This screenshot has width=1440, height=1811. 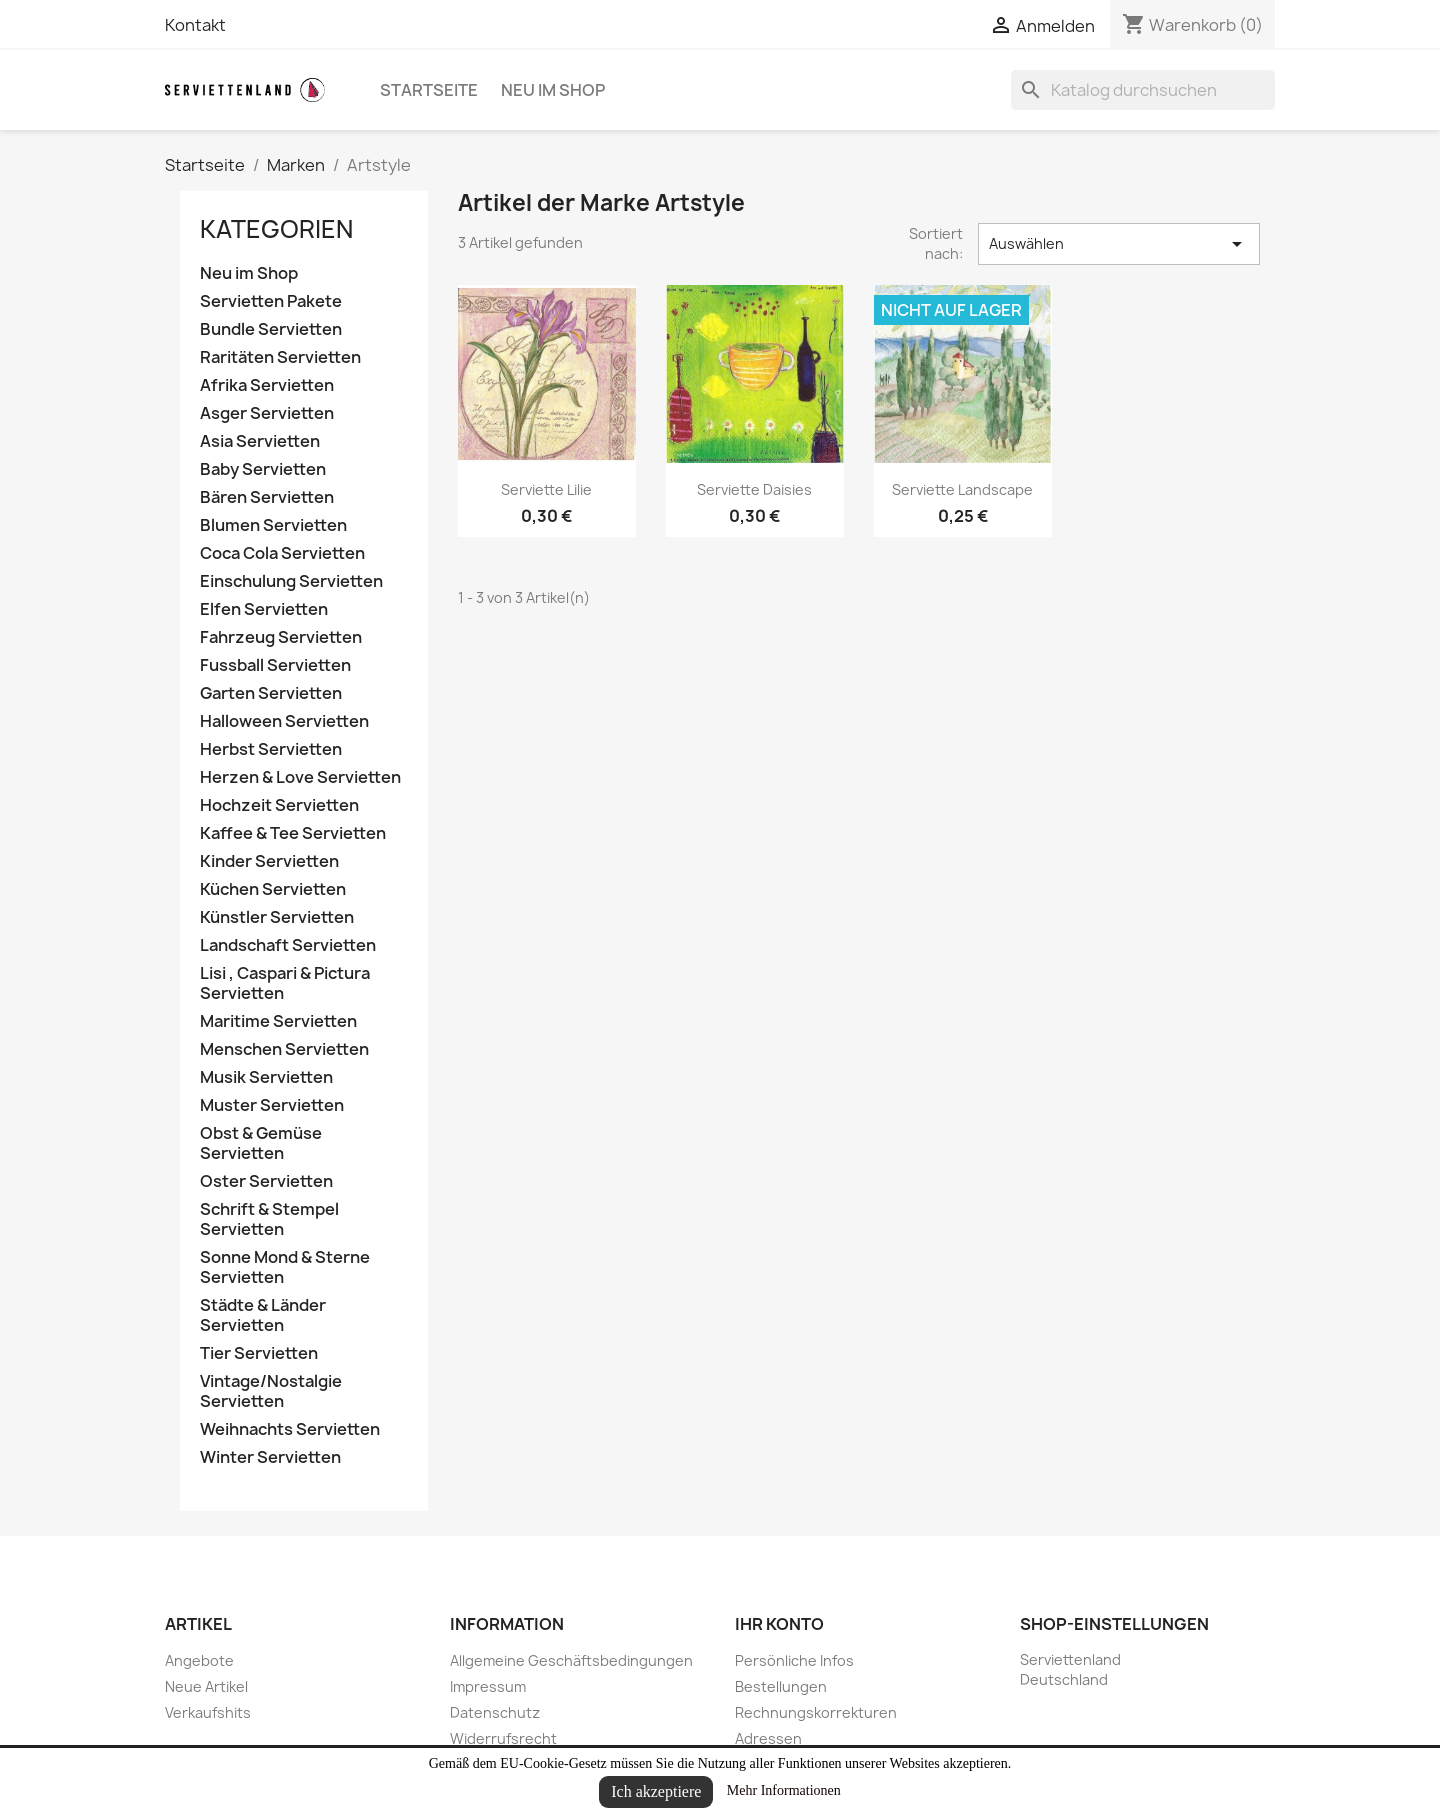 I want to click on Musik Servietten, so click(x=266, y=1077).